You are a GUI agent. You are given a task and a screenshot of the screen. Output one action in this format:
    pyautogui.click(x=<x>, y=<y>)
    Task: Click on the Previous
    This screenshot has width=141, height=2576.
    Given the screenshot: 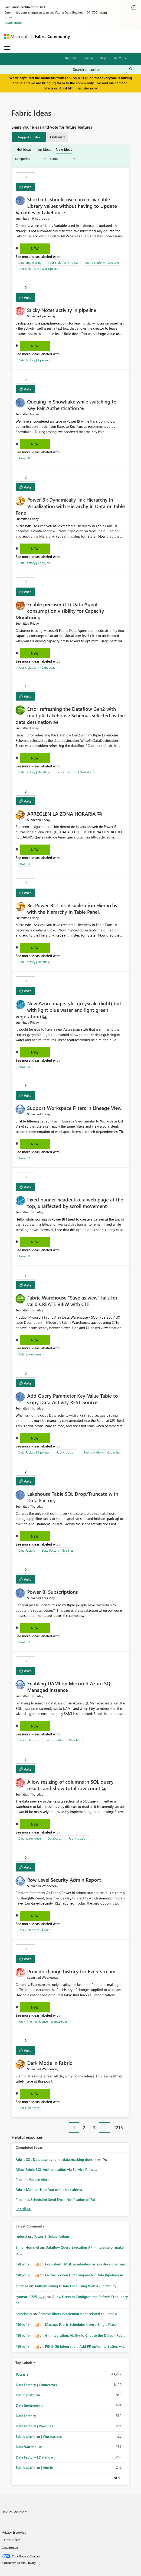 What is the action you would take?
    pyautogui.click(x=105, y=2477)
    